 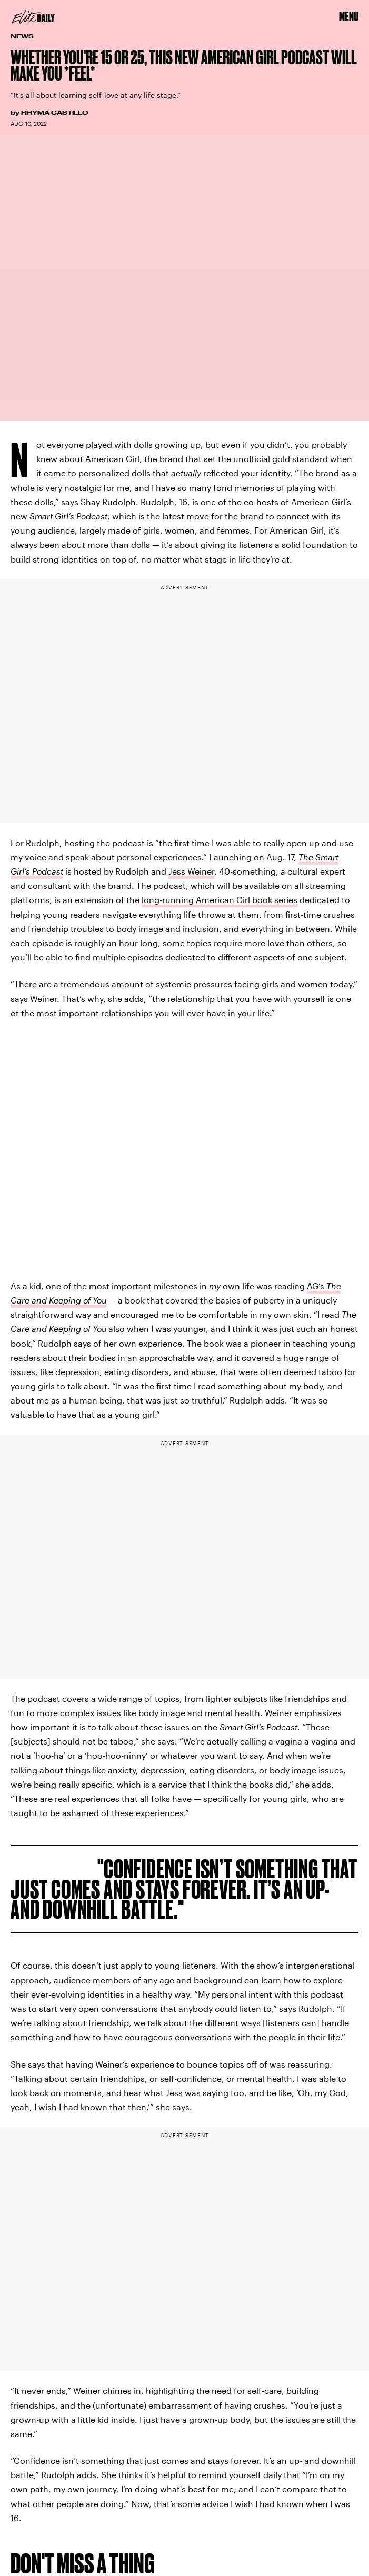 I want to click on long-running American Girl book series, so click(x=219, y=900).